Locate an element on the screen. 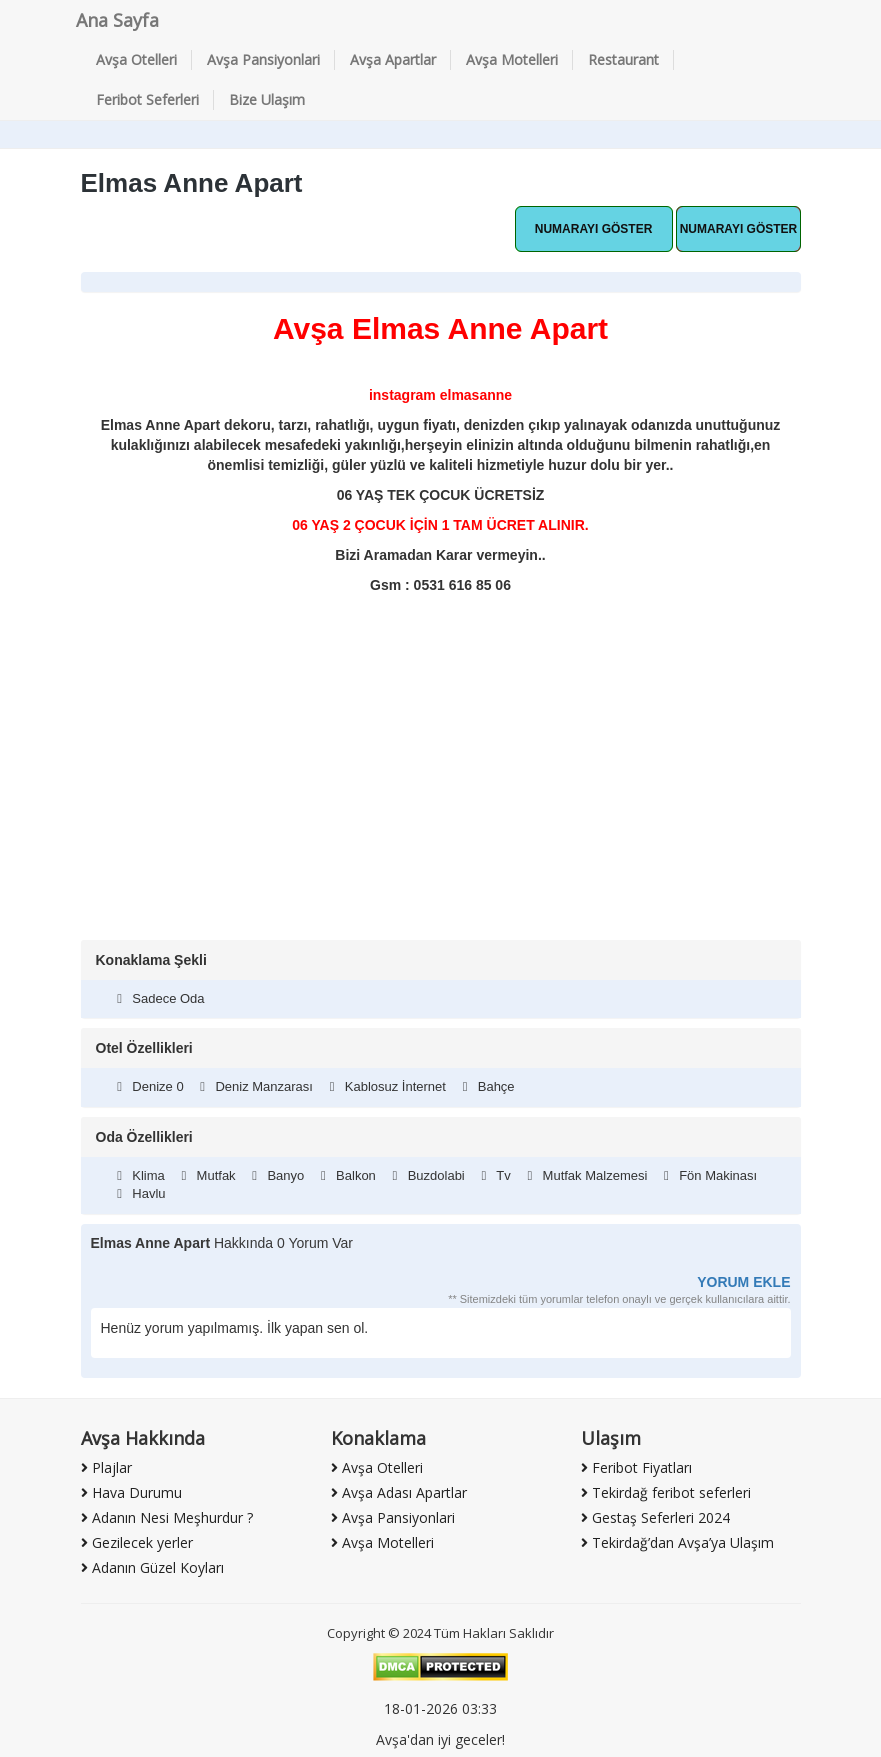 Image resolution: width=881 pixels, height=1757 pixels. Gestaş Seferleri 2024 is located at coordinates (655, 1517).